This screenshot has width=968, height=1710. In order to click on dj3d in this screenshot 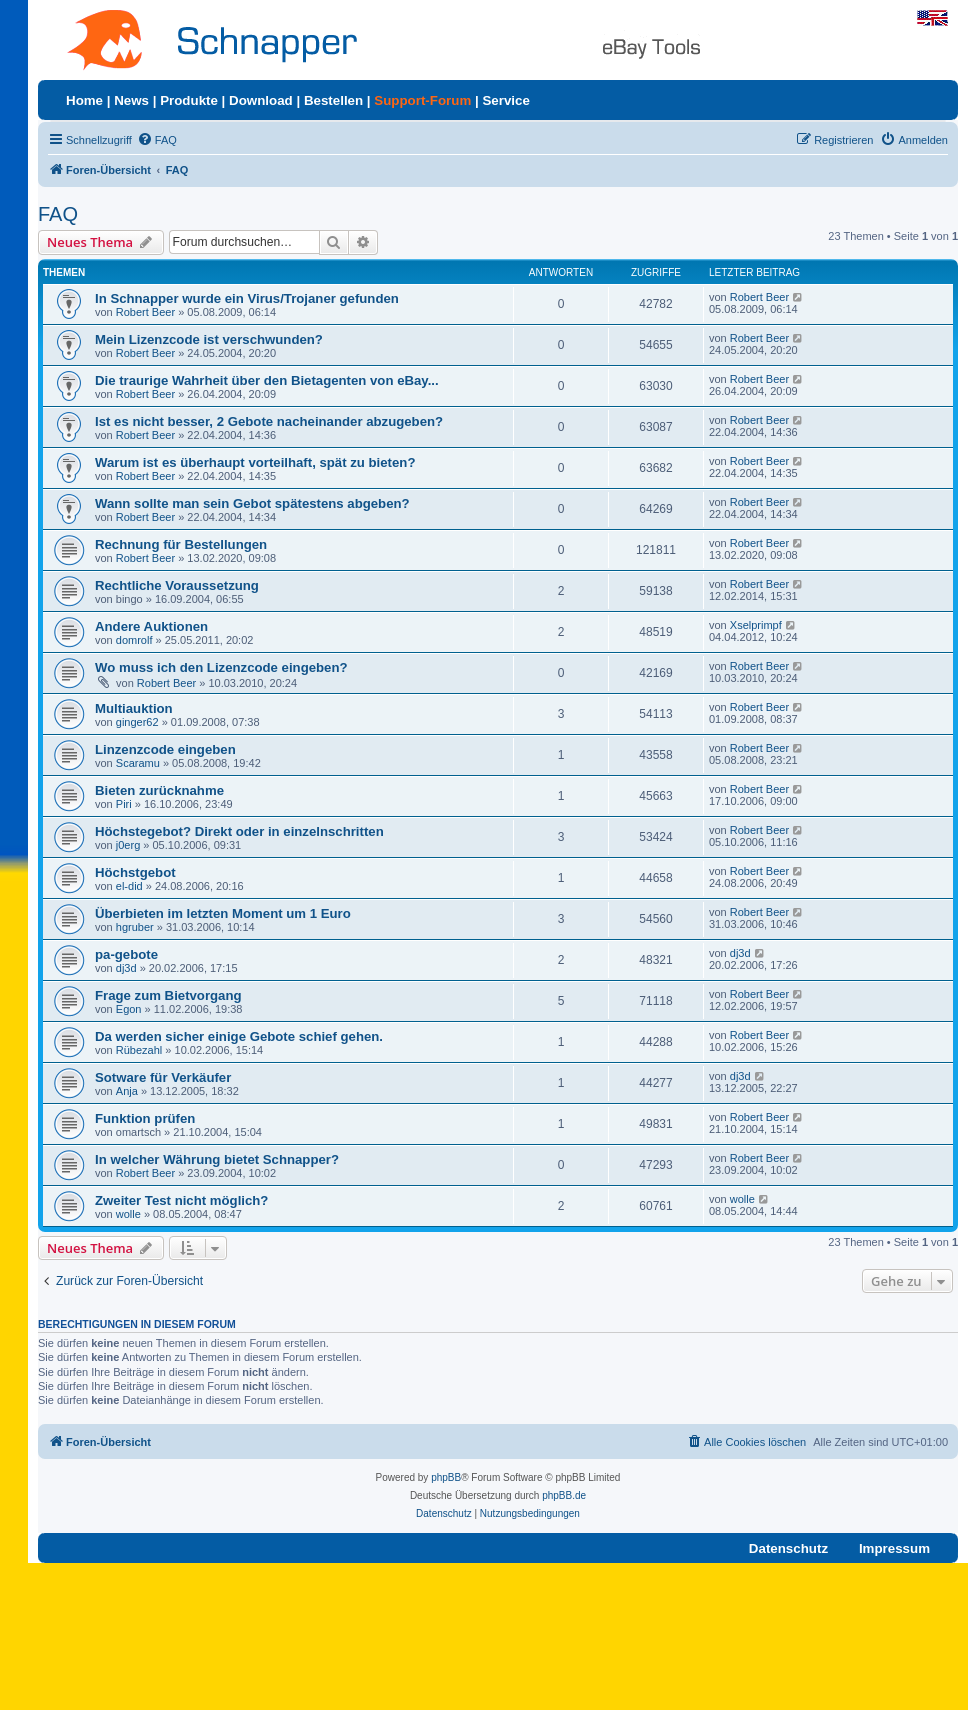, I will do `click(126, 968)`.